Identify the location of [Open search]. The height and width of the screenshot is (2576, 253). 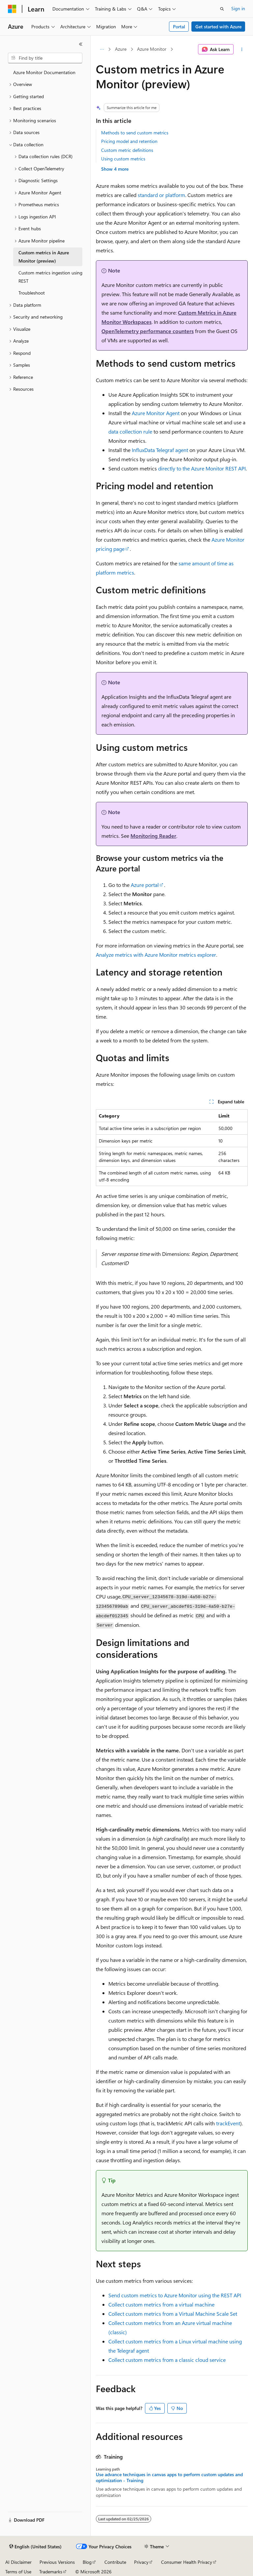
(222, 9).